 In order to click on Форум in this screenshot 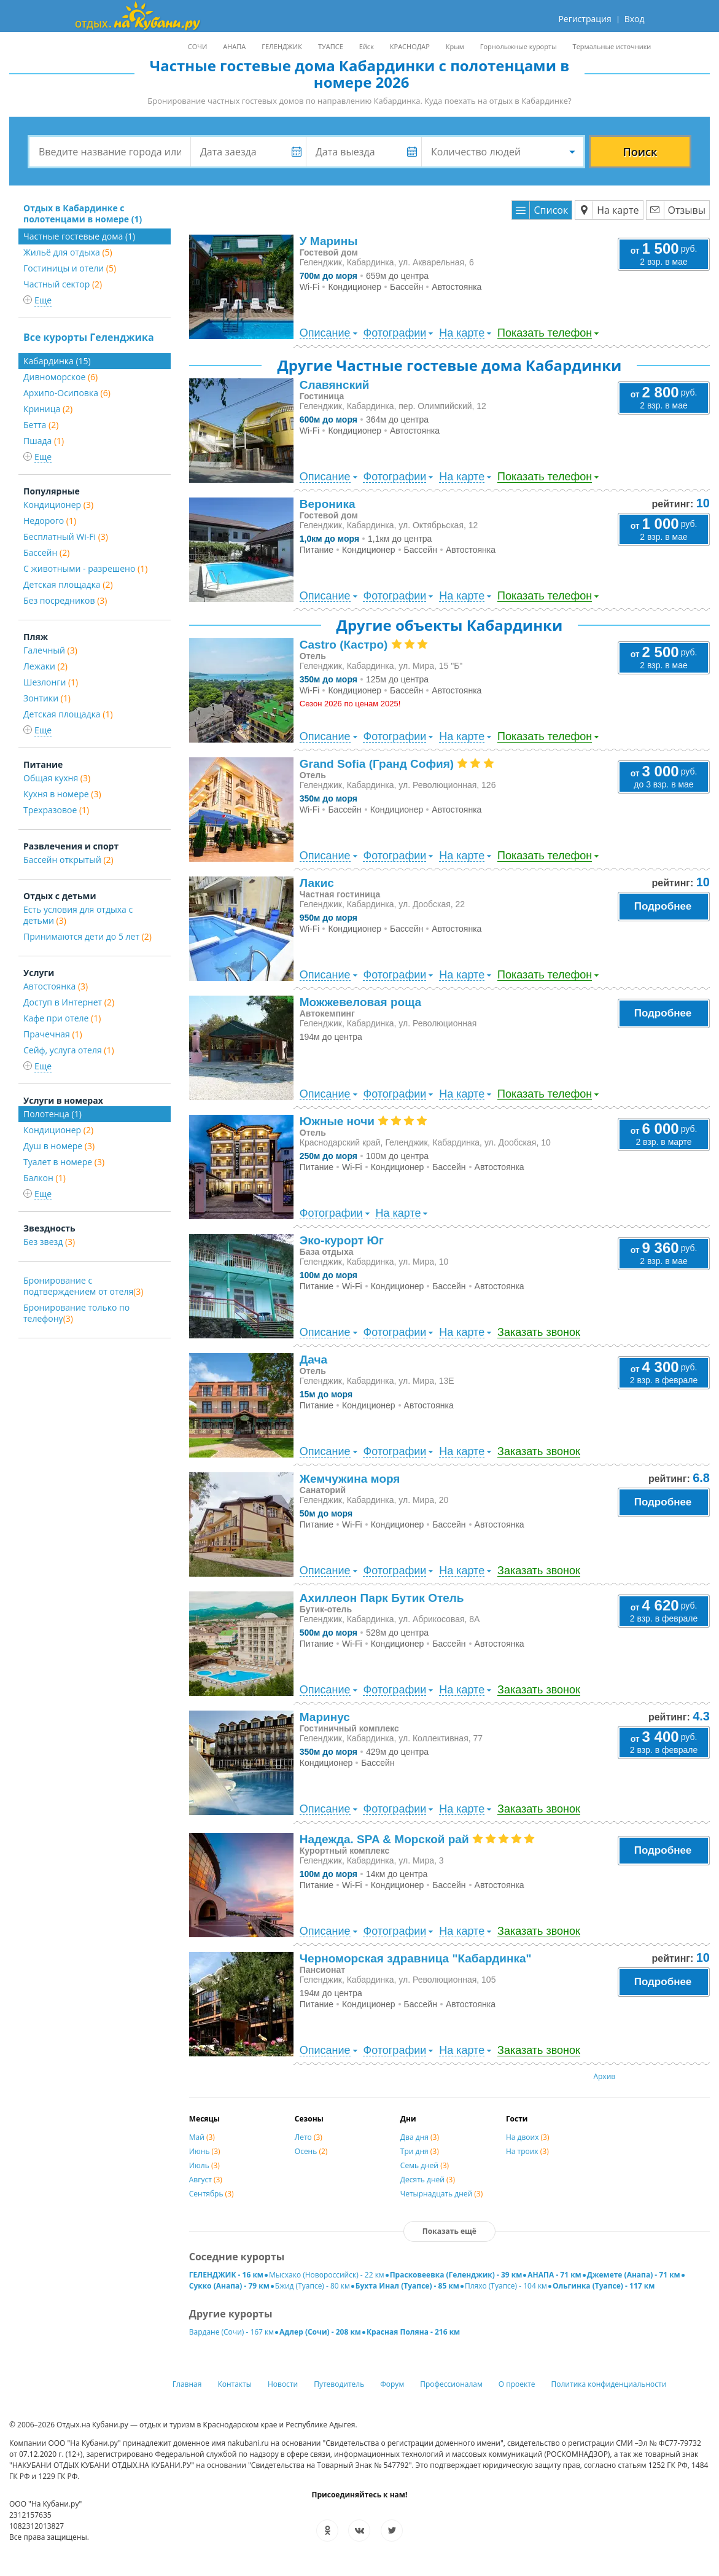, I will do `click(392, 2384)`.